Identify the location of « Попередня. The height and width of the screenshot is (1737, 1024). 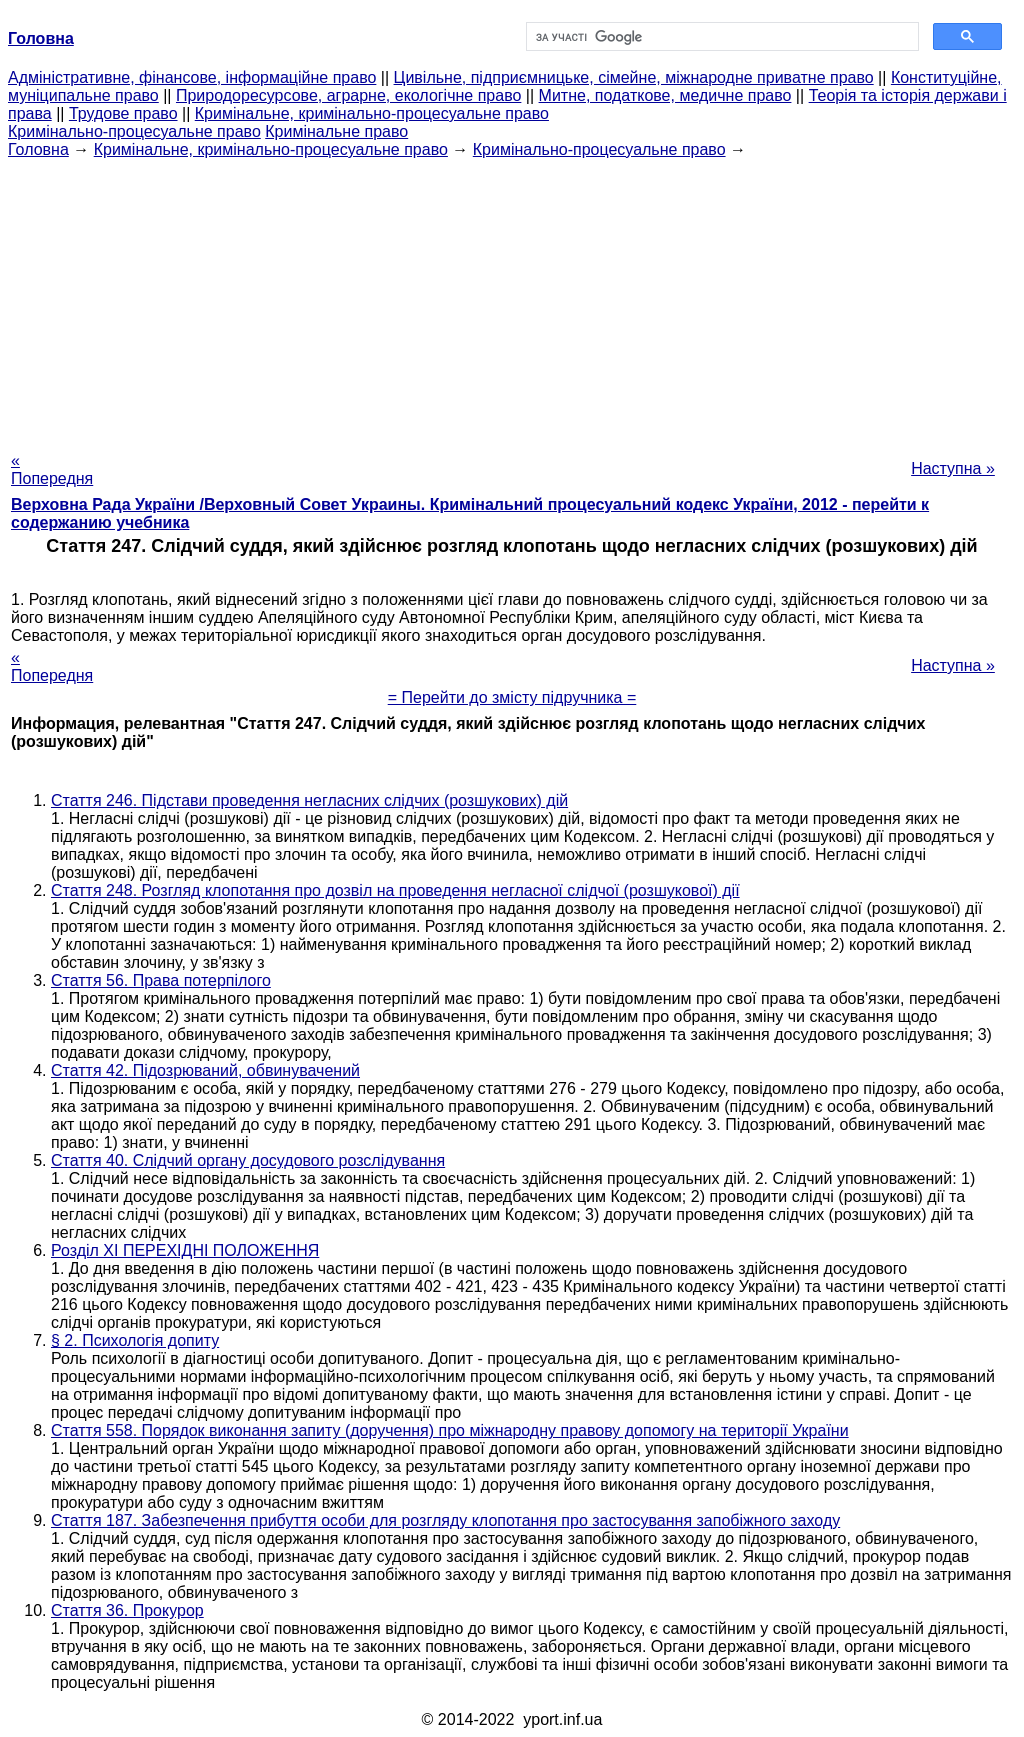
(52, 469).